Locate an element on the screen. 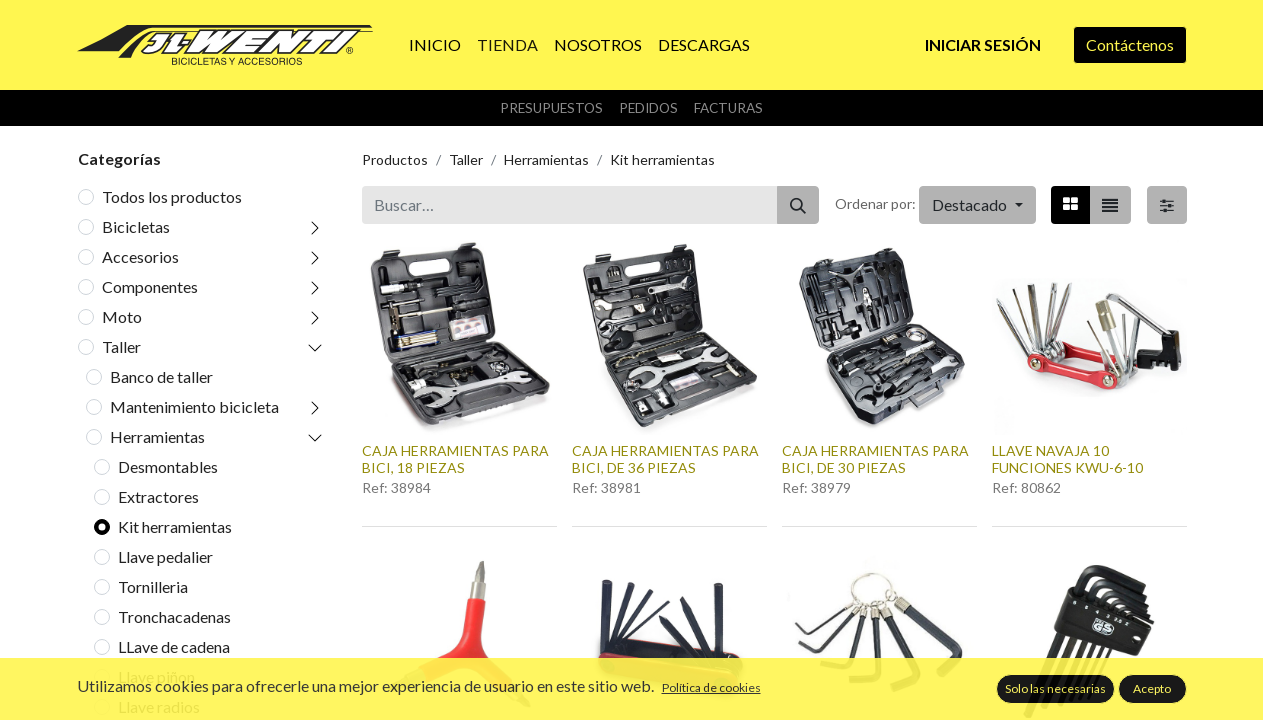 This screenshot has width=1263, height=720. LLAVE NAVAJA 10 FUNCIONES KWU-6-10 is located at coordinates (1067, 459).